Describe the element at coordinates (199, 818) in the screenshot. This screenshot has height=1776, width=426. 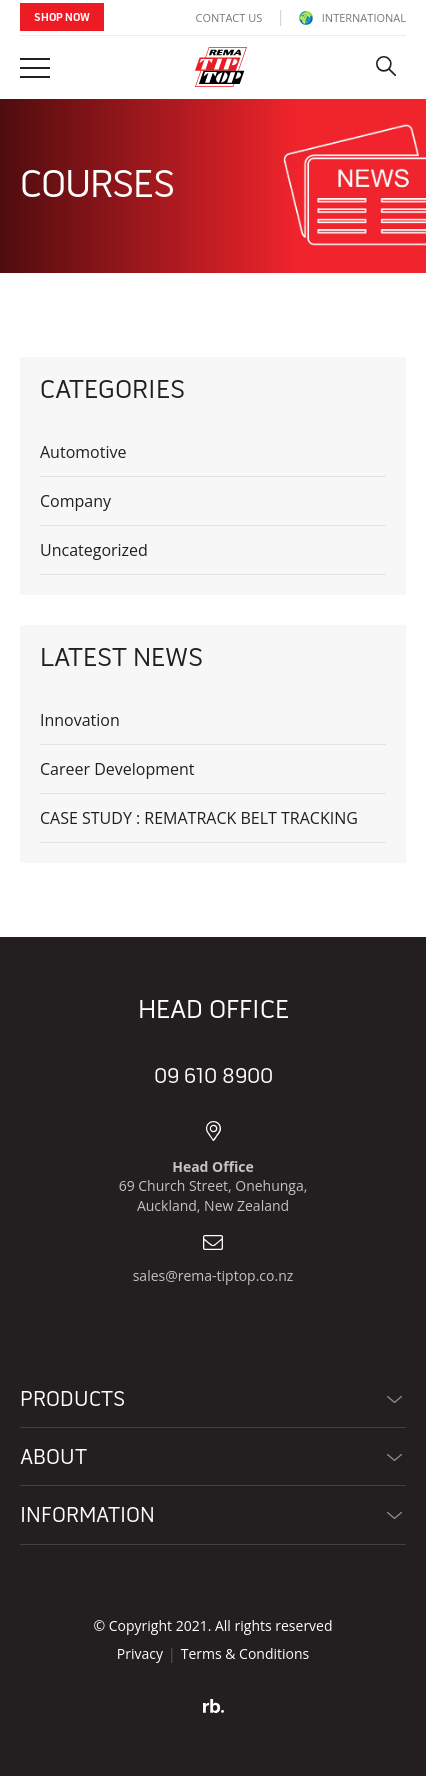
I see `CASE STUDY : REMATRACK BELT TRACKING` at that location.